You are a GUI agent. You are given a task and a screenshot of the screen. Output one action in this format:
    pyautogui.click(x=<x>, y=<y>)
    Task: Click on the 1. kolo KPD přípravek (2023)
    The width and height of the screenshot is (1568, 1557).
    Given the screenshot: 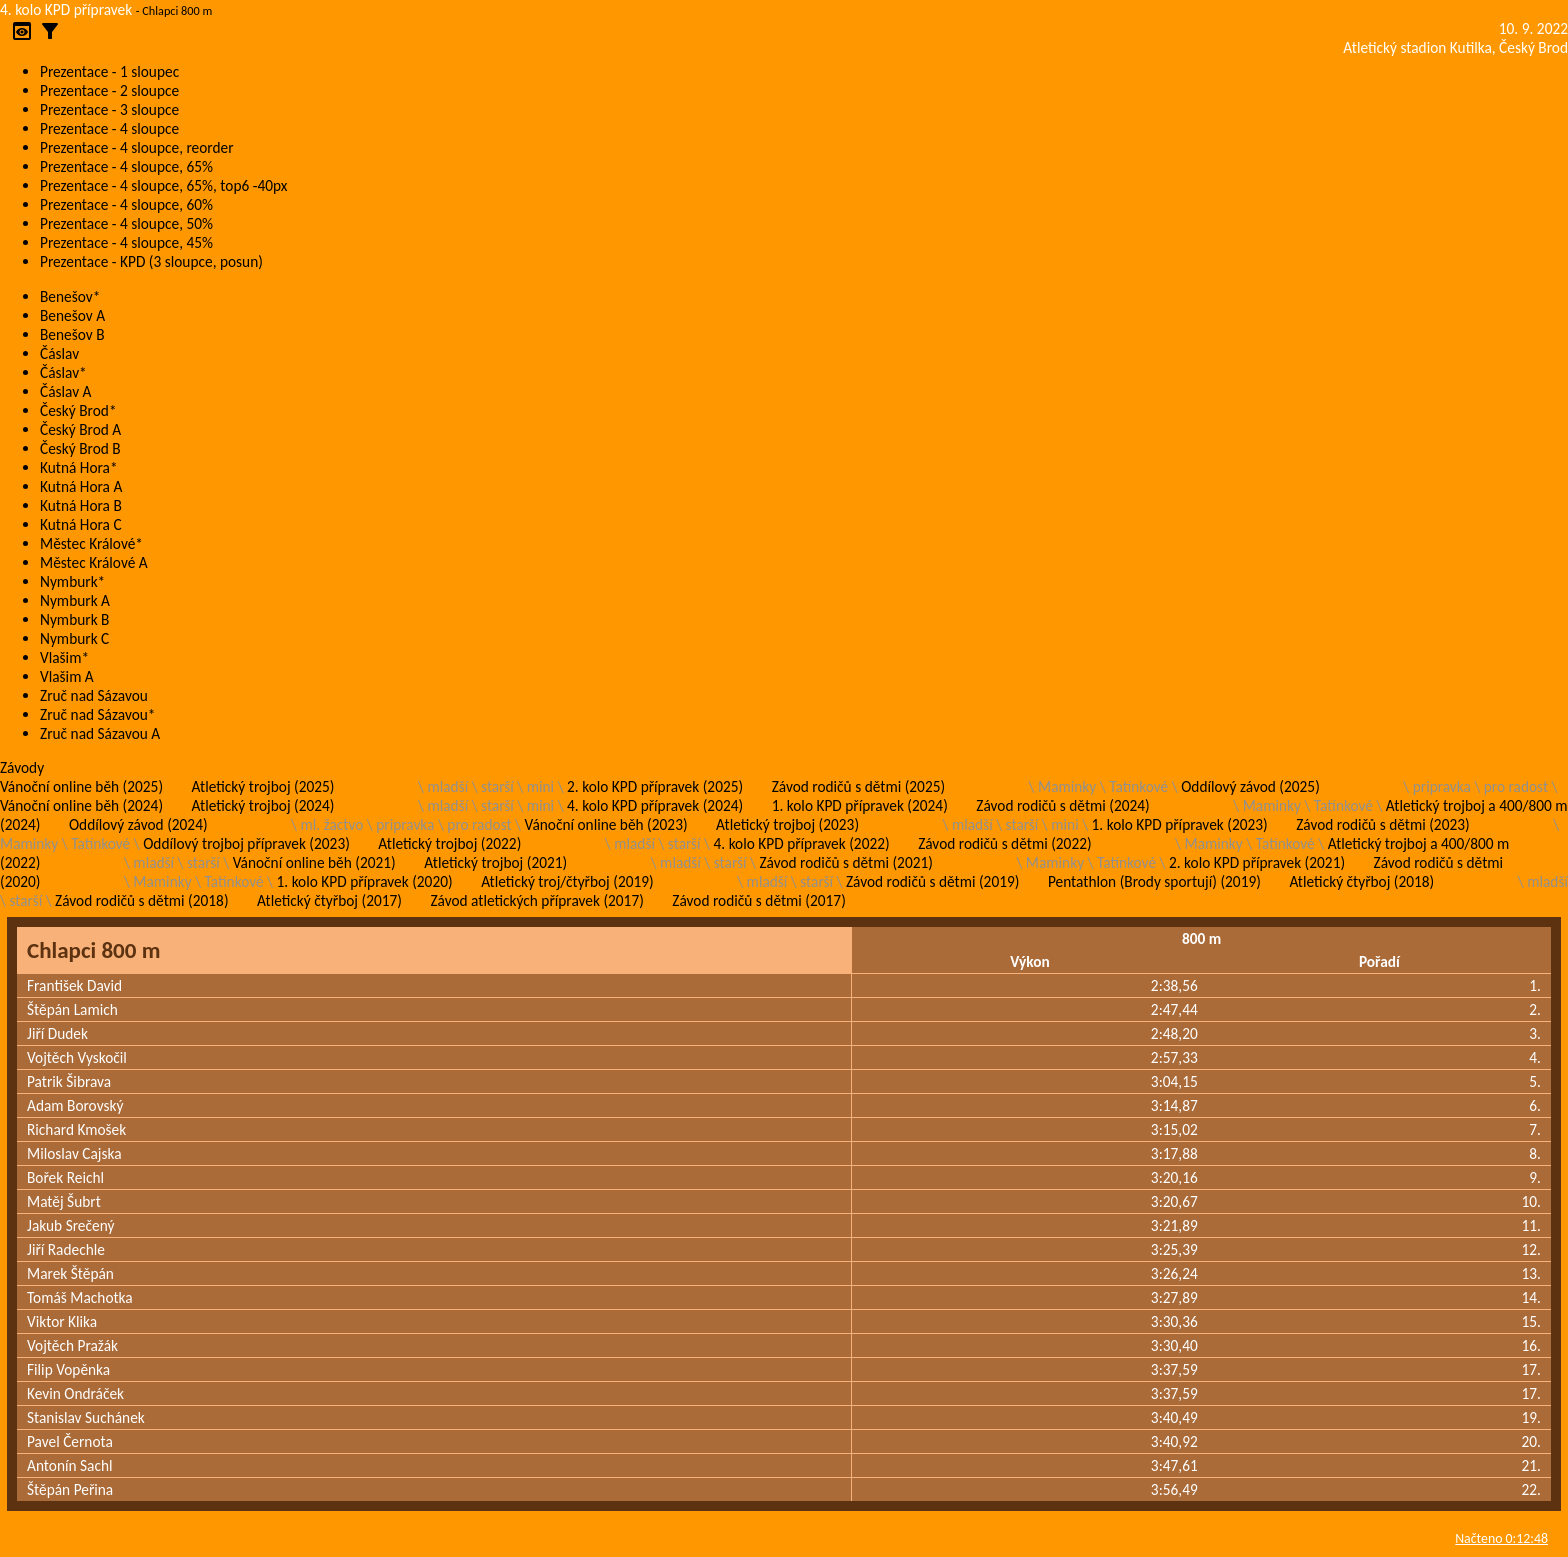 What is the action you would take?
    pyautogui.click(x=1180, y=824)
    